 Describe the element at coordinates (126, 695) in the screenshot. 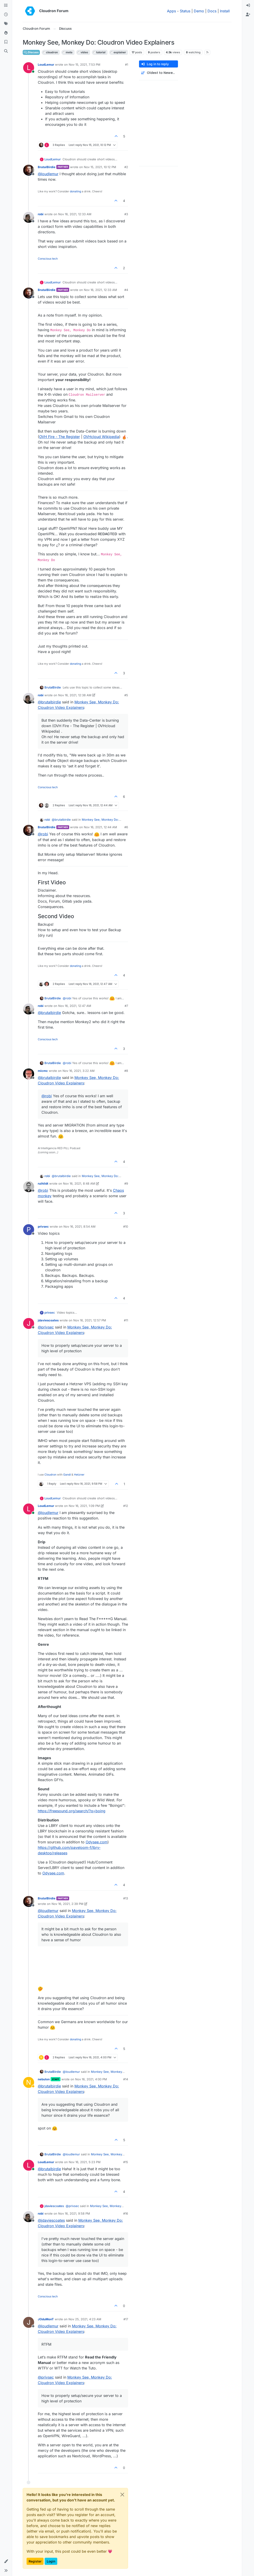

I see `#5` at that location.